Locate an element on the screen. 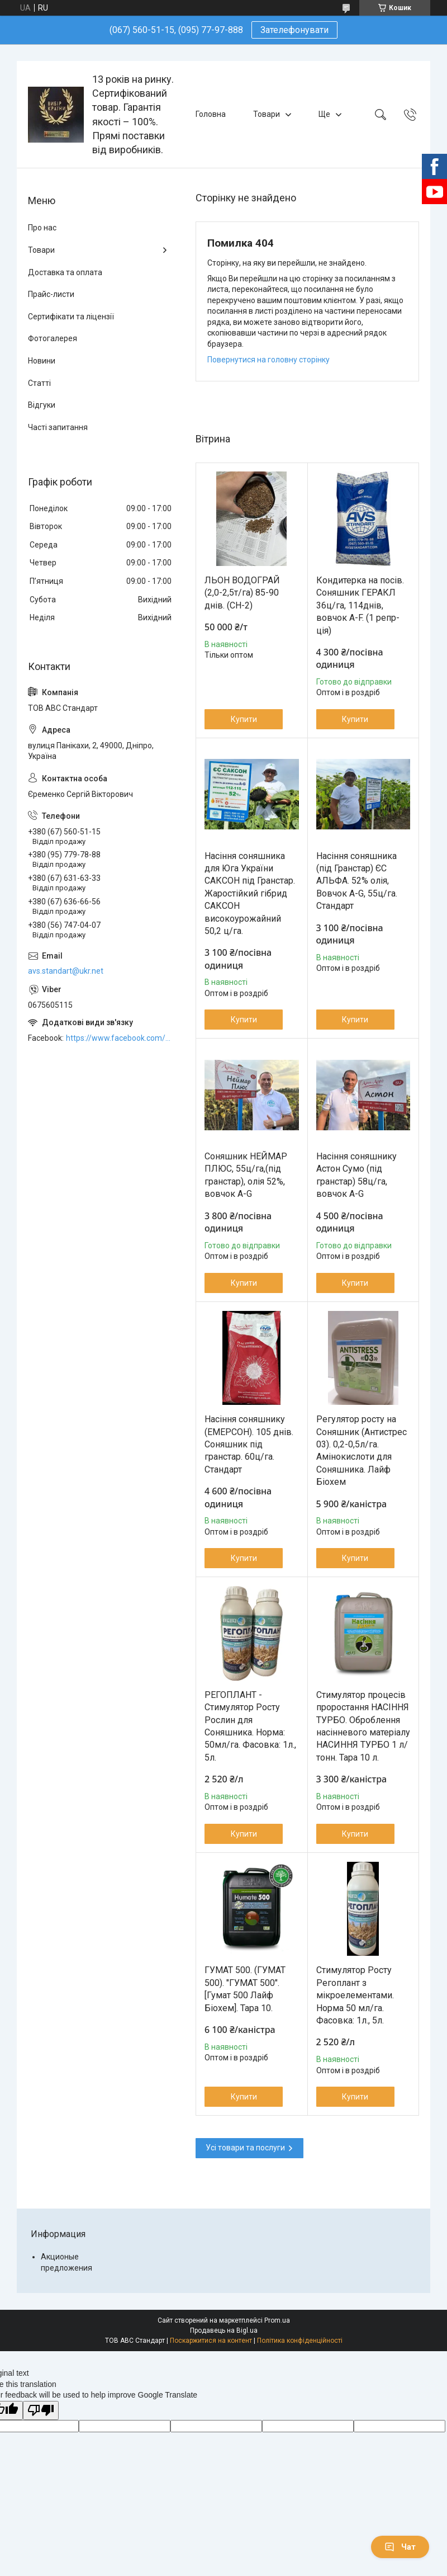 Image resolution: width=447 pixels, height=2576 pixels. Усі товари та послуги is located at coordinates (245, 2147).